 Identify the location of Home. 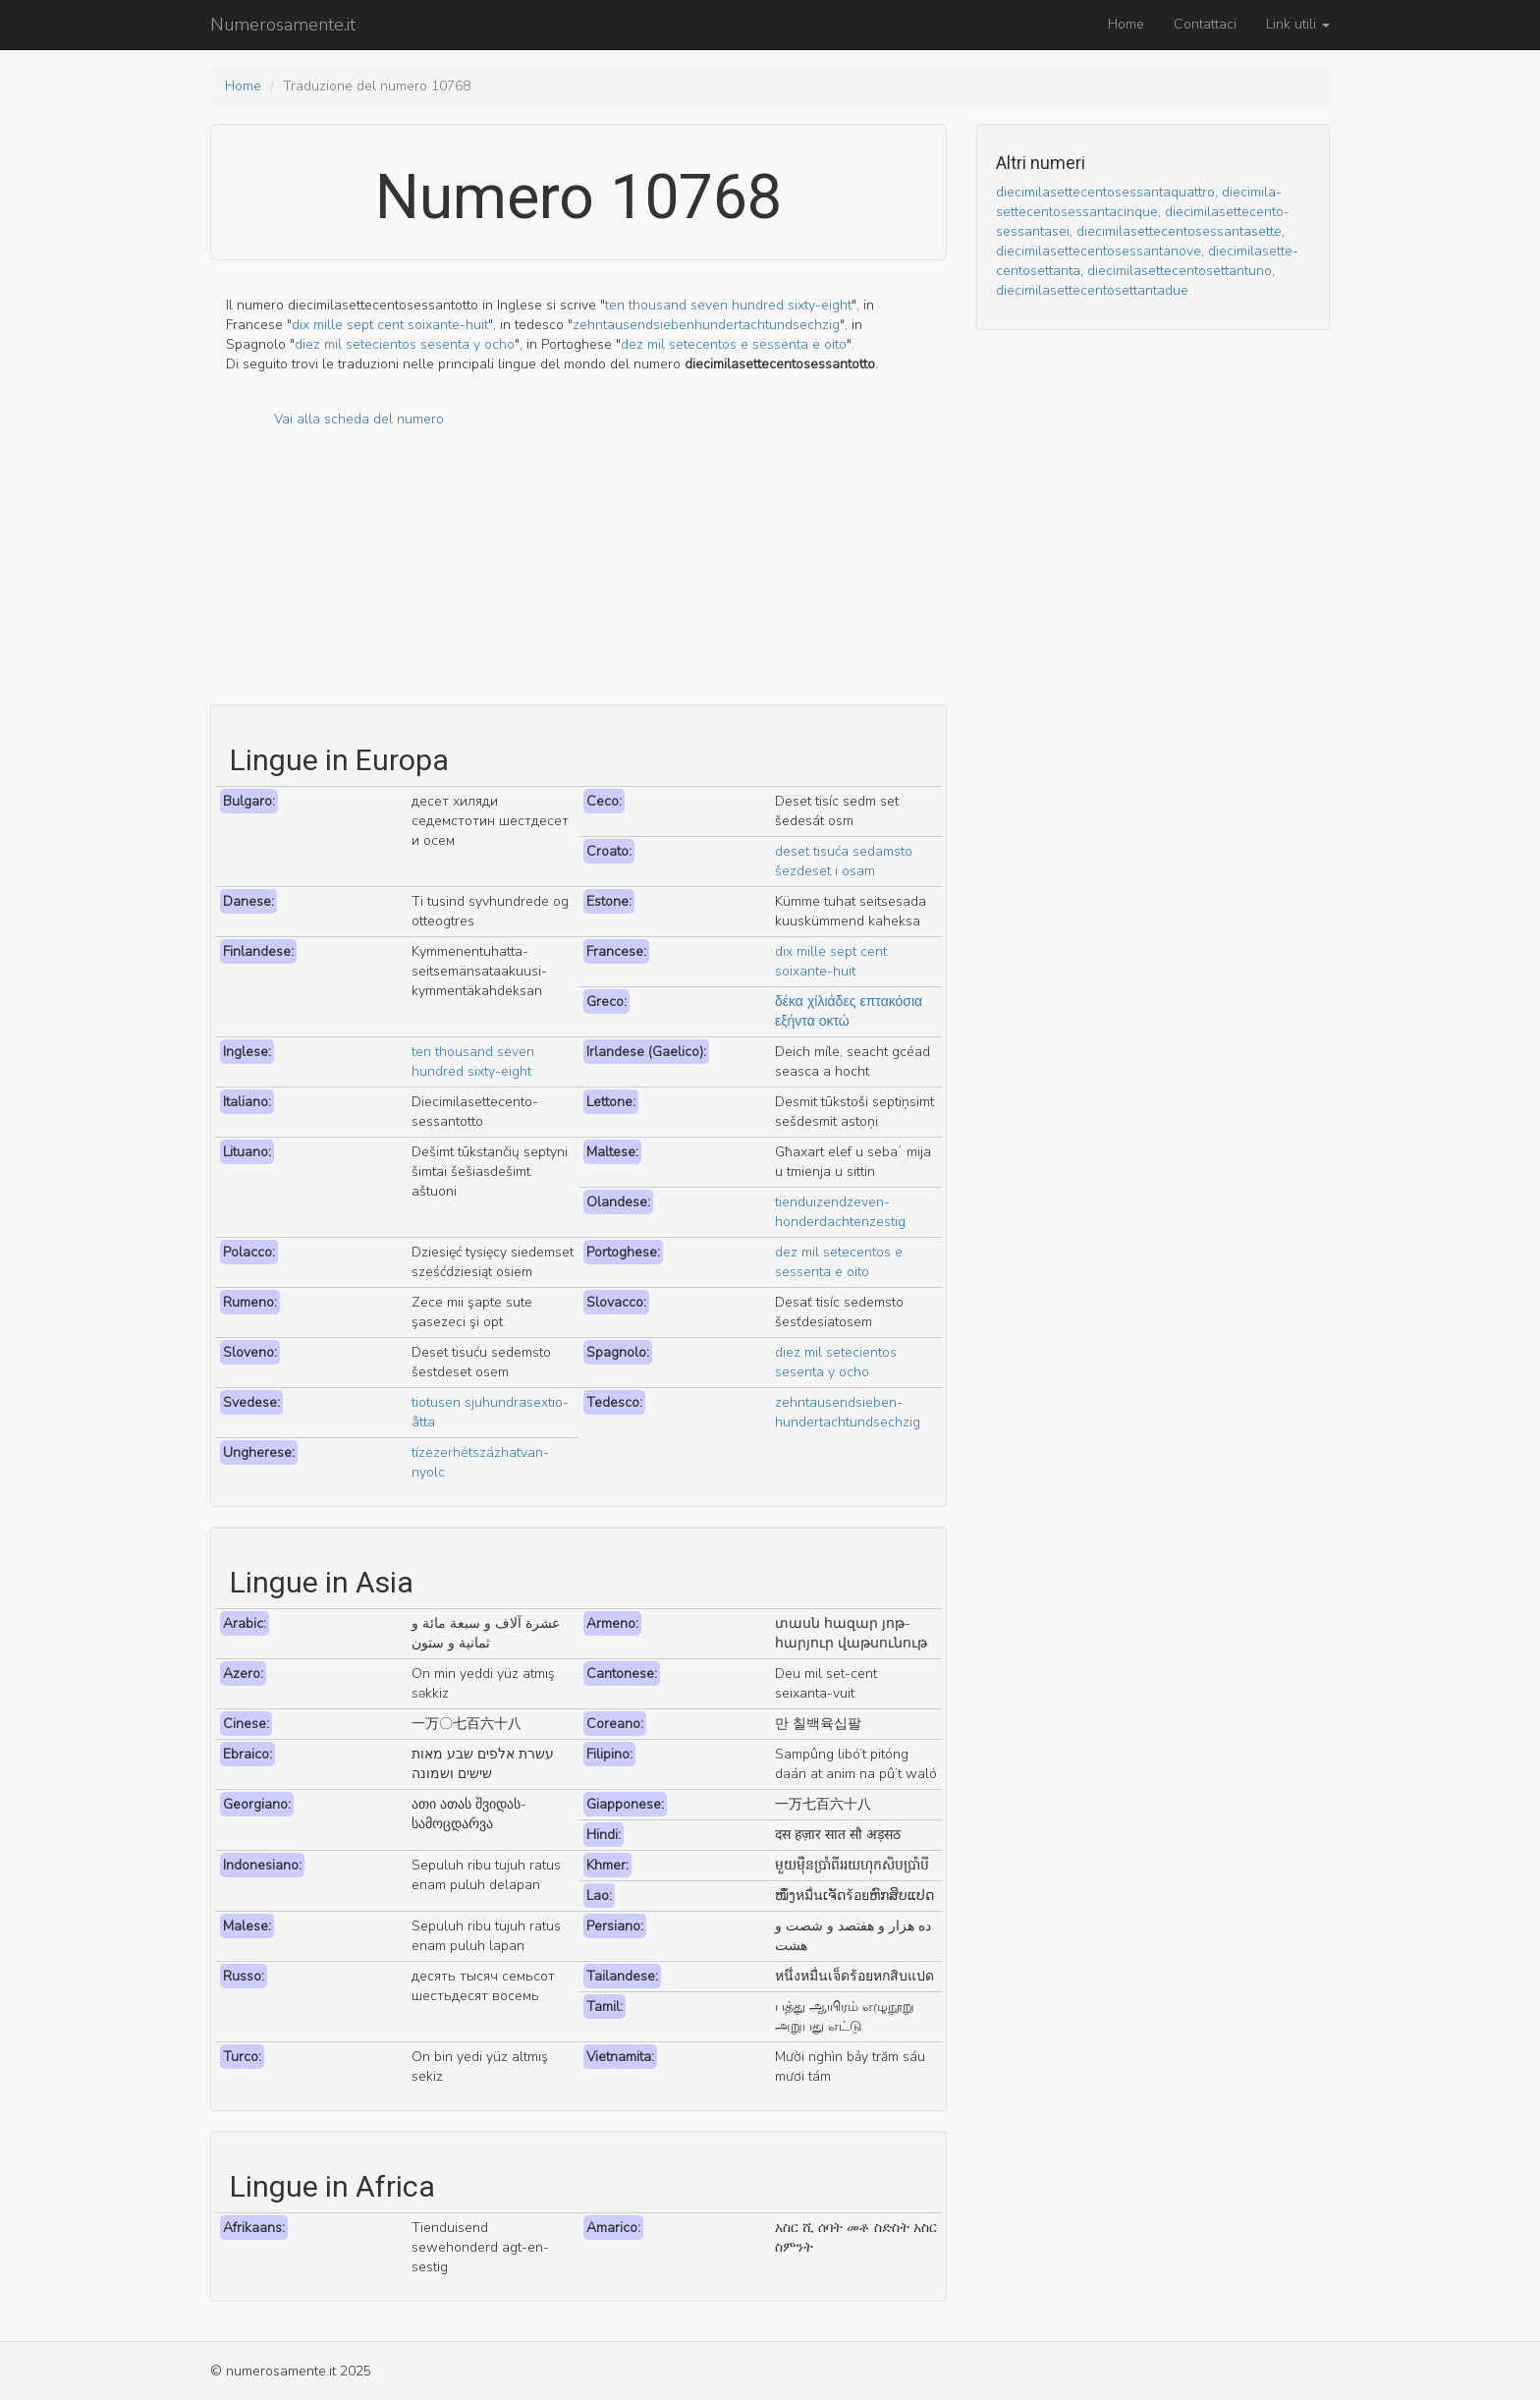
(1126, 24).